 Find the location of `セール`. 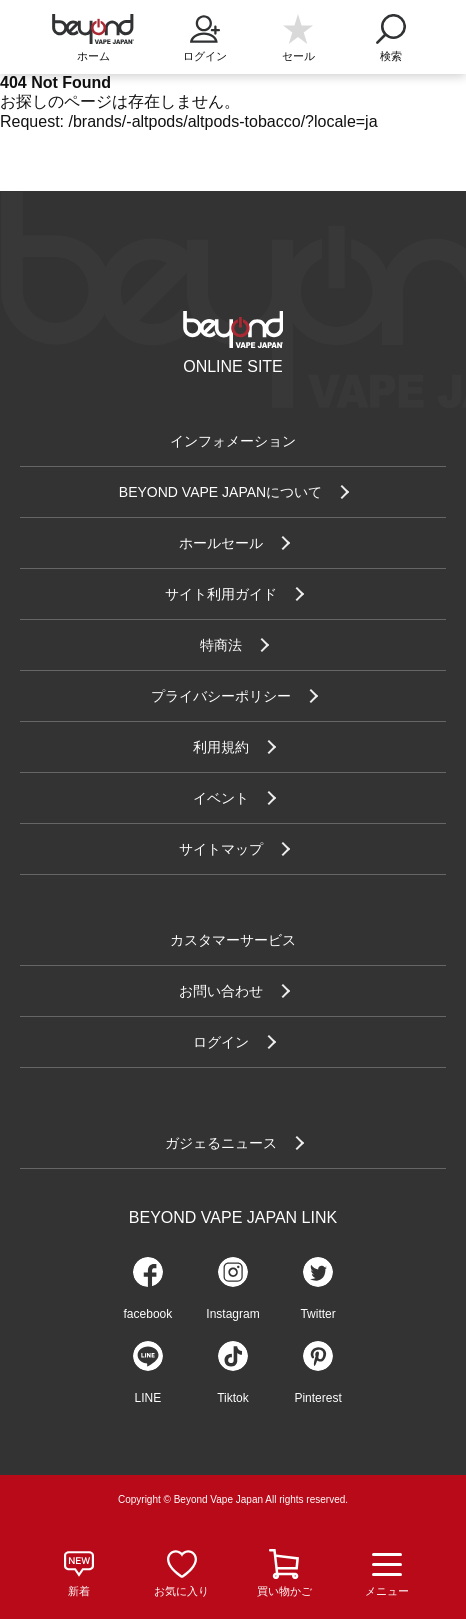

セール is located at coordinates (298, 56).